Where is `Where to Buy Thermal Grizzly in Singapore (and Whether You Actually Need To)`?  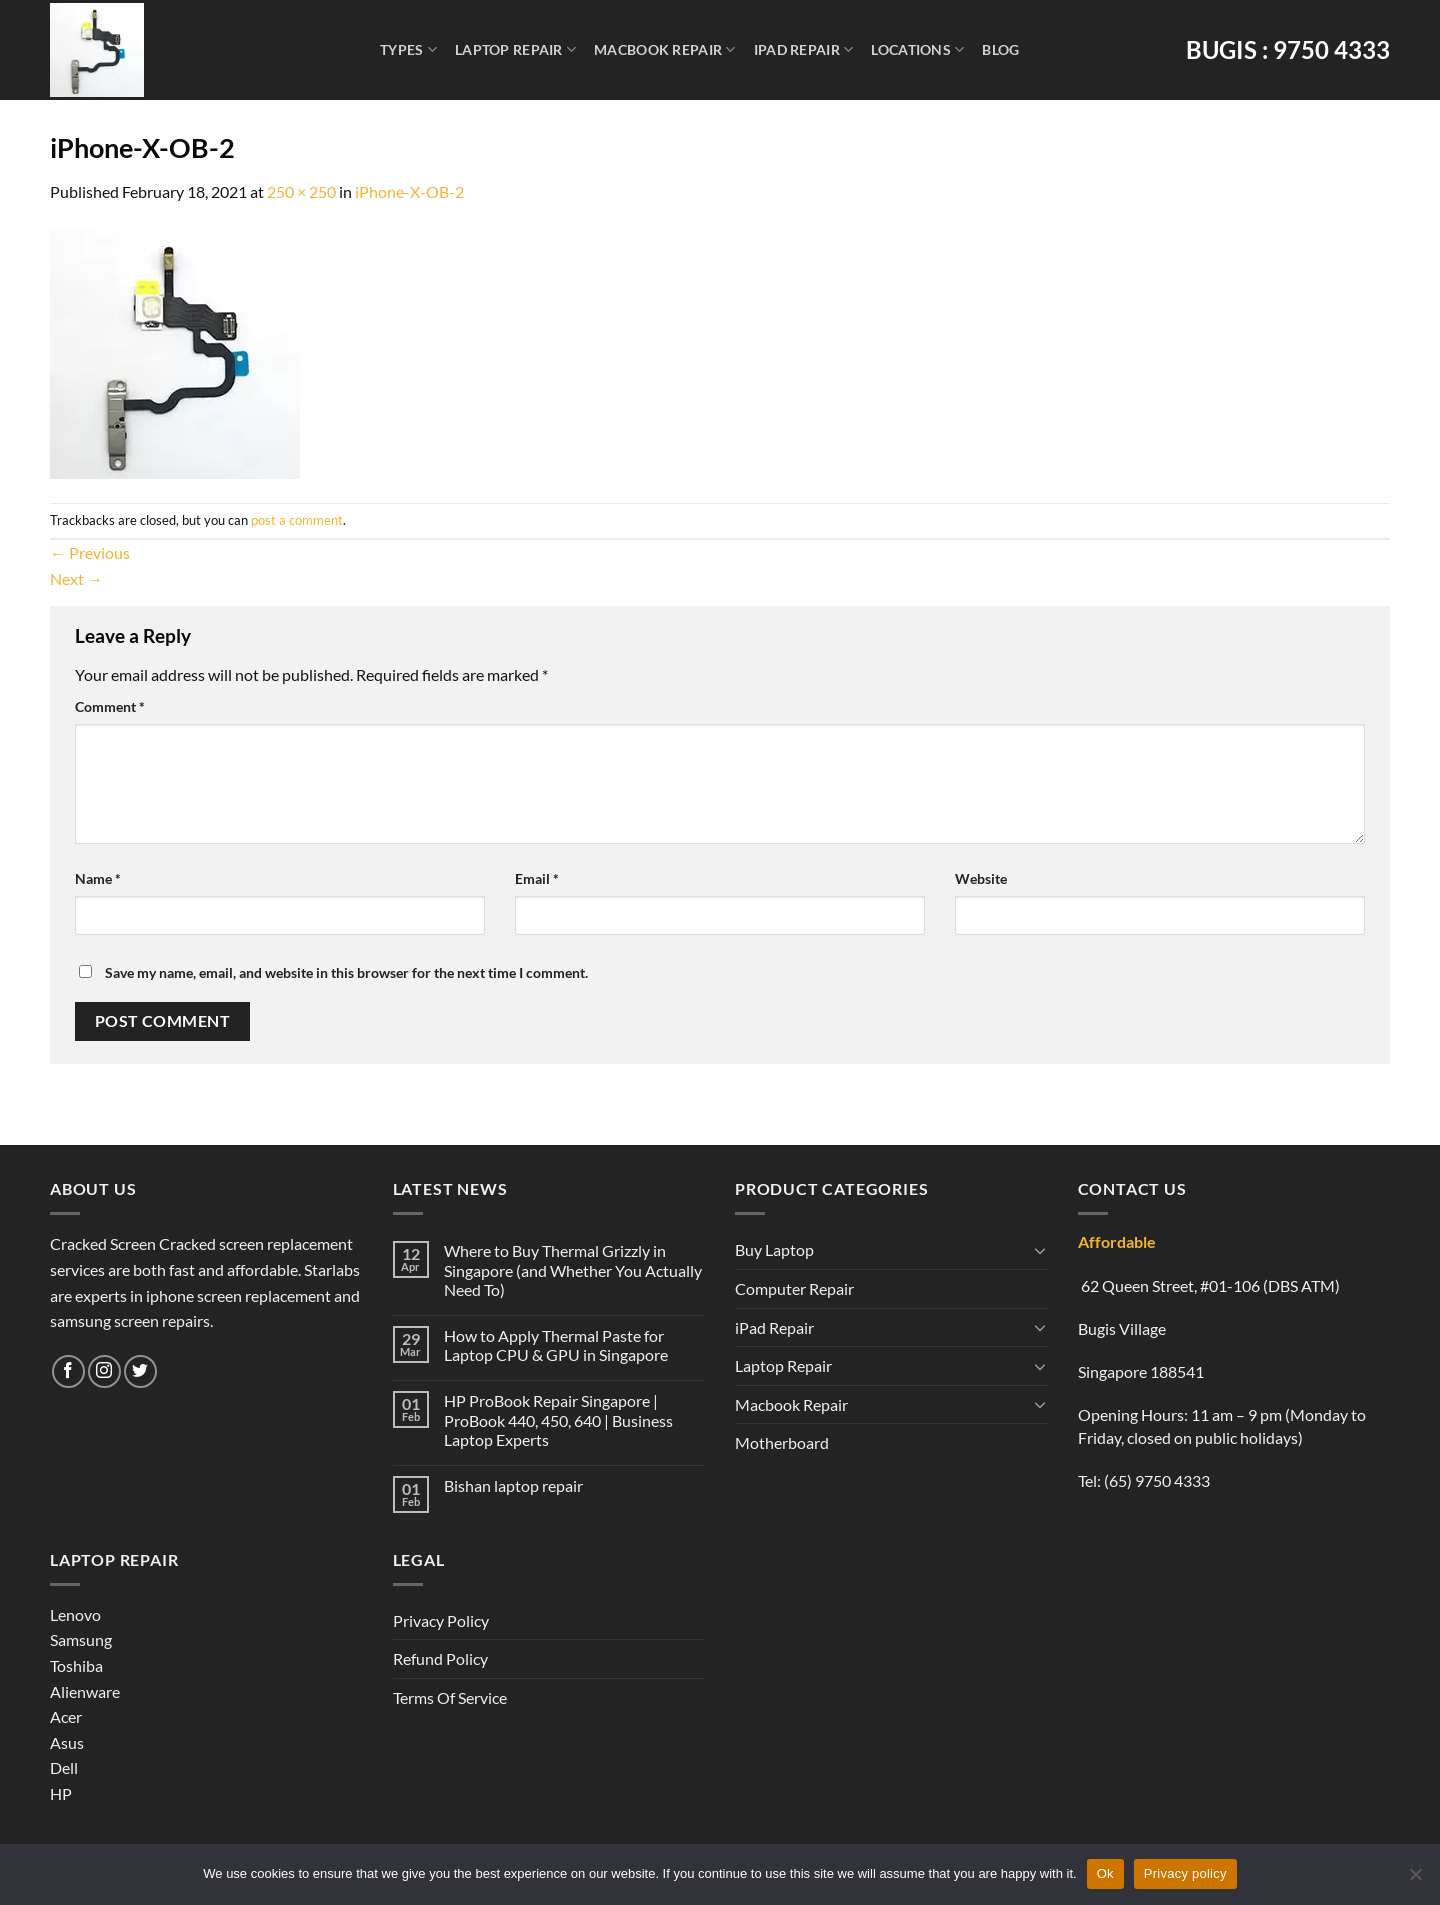 Where to Buy Thermal Grizzly in Singapore (and Whether You Actually Need To) is located at coordinates (573, 1269).